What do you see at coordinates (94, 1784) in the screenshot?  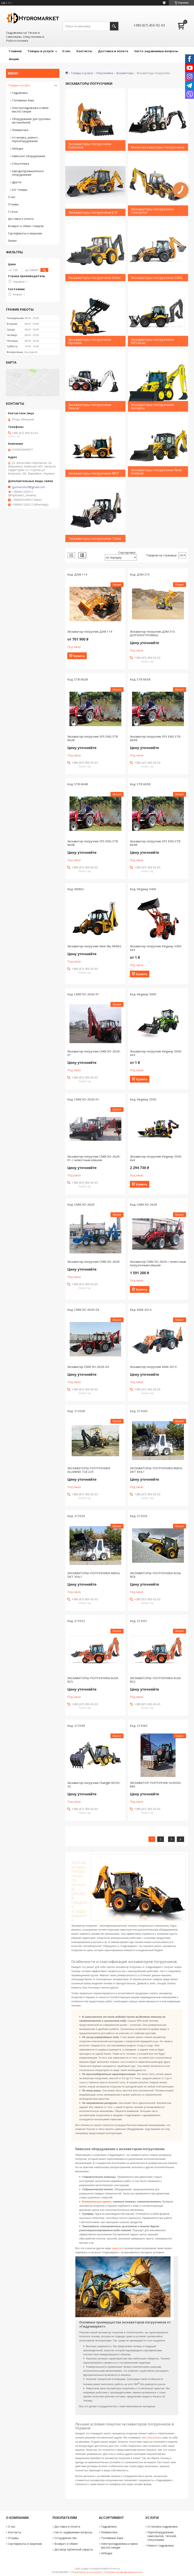 I see `Экскаватор-погрузчик Changlin WZ30-25` at bounding box center [94, 1784].